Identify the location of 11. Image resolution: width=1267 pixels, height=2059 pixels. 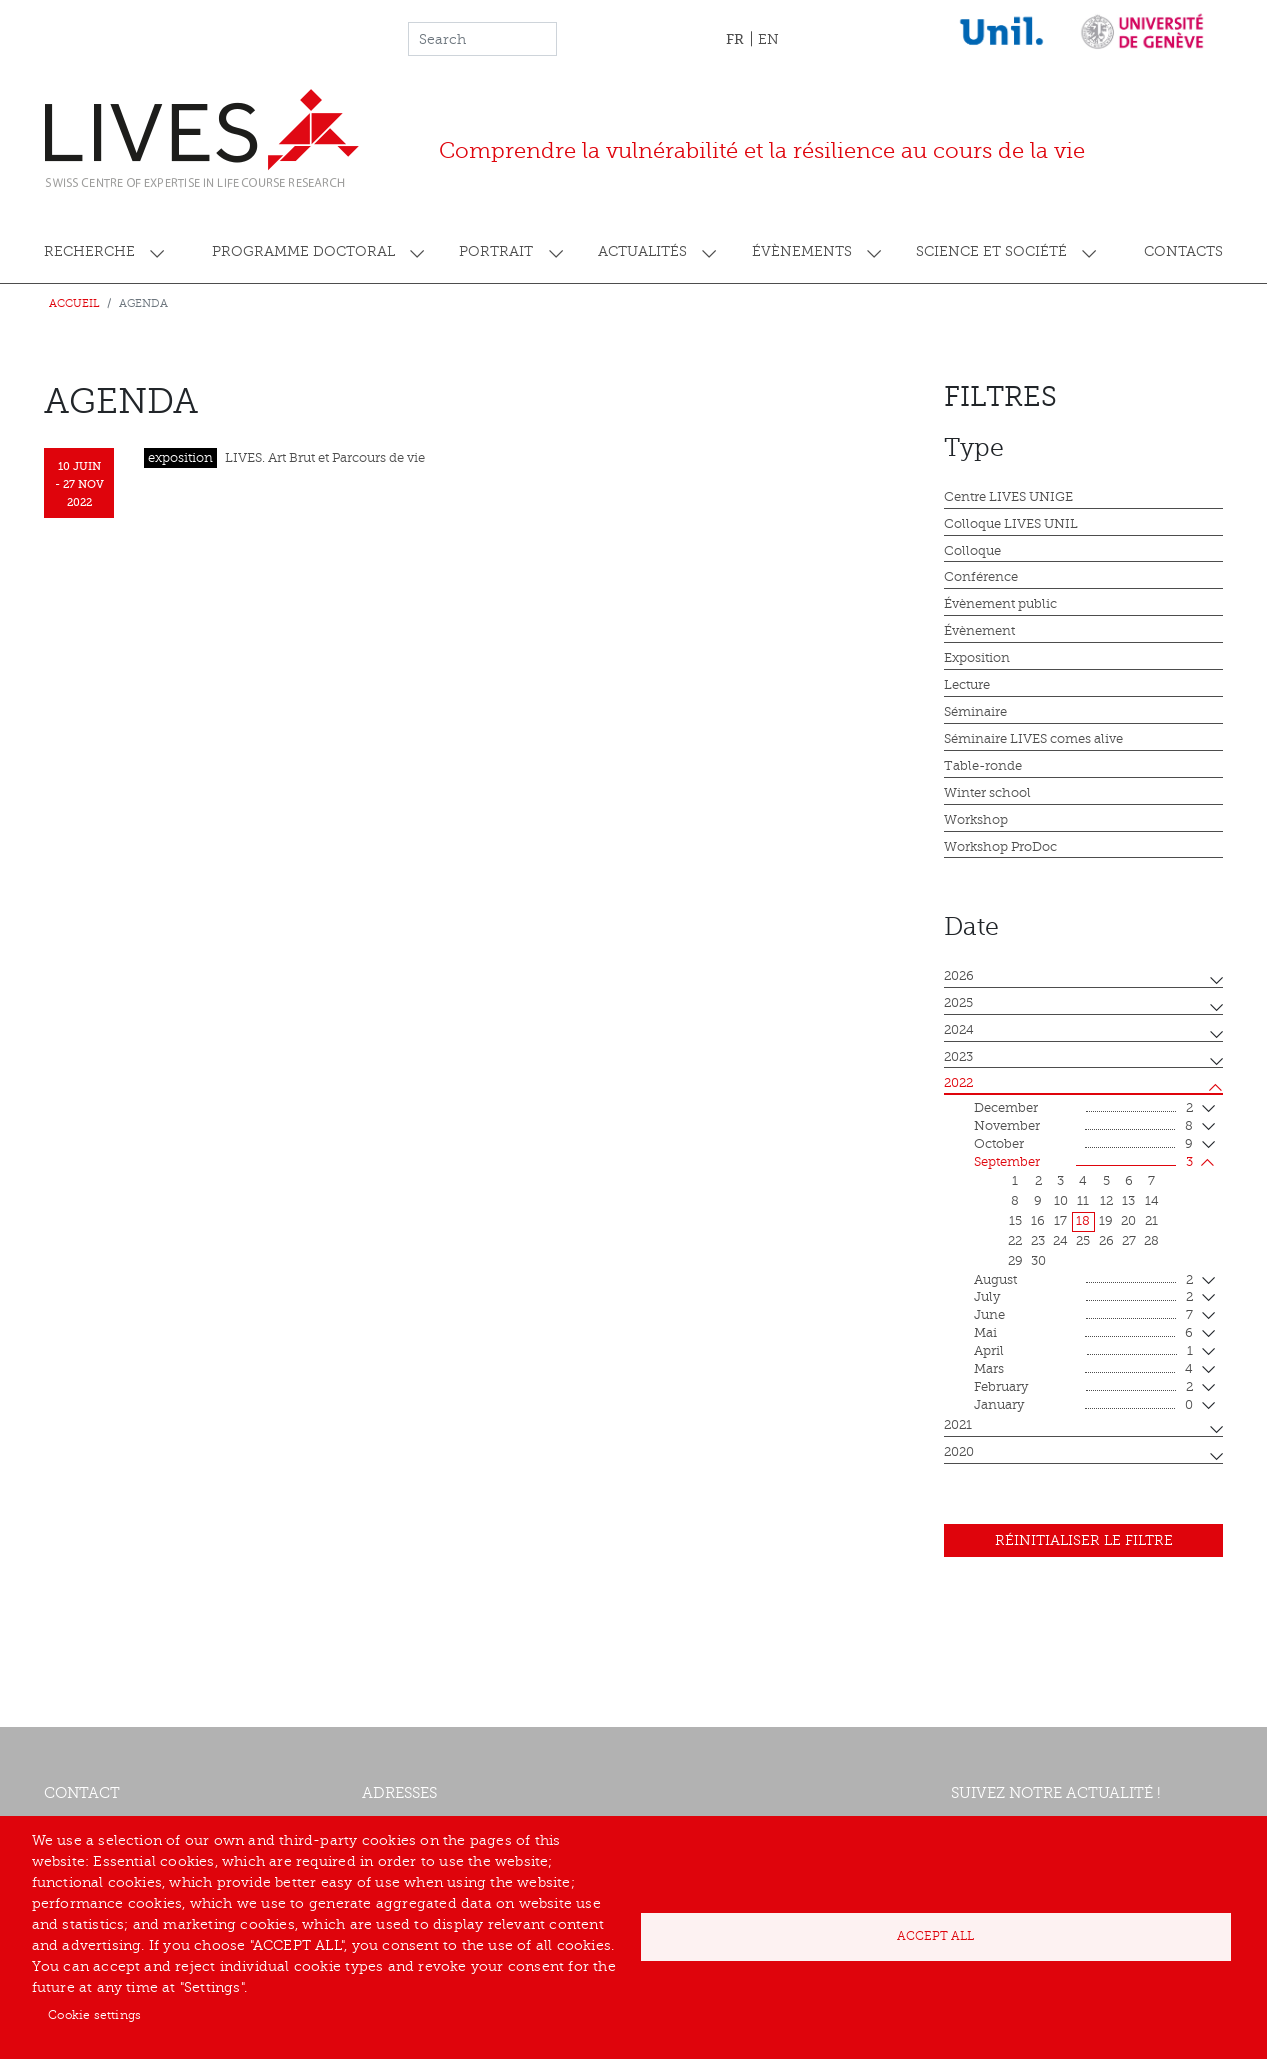
(1083, 1201).